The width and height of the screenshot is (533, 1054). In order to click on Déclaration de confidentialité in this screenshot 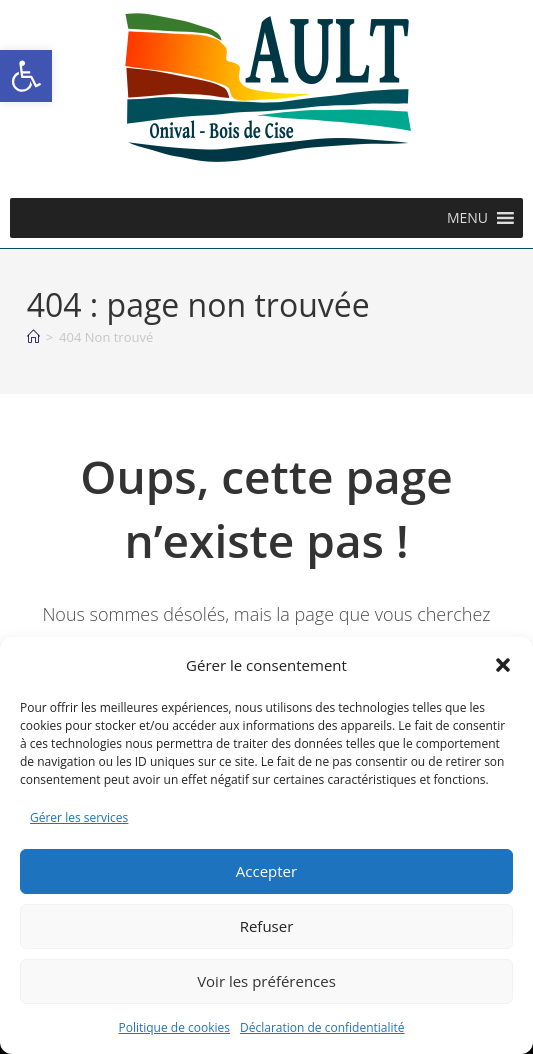, I will do `click(322, 1027)`.